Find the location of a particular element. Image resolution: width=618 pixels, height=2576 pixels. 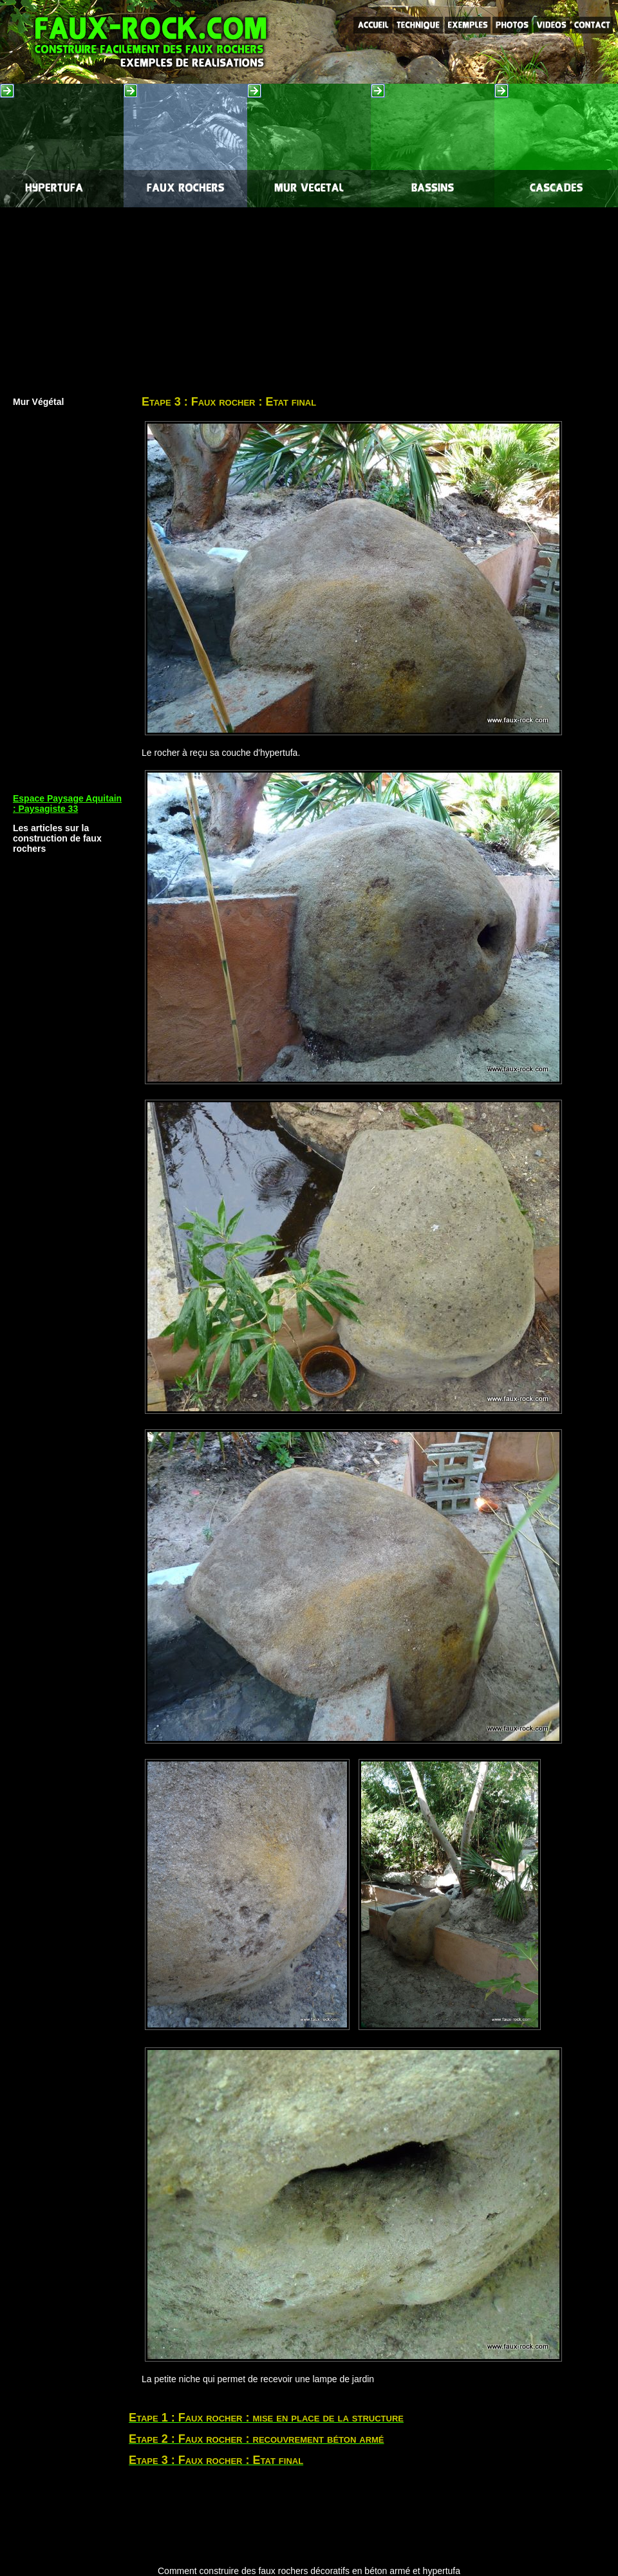

Espace Paysage Aquitain : Paysagiste 33 is located at coordinates (67, 803).